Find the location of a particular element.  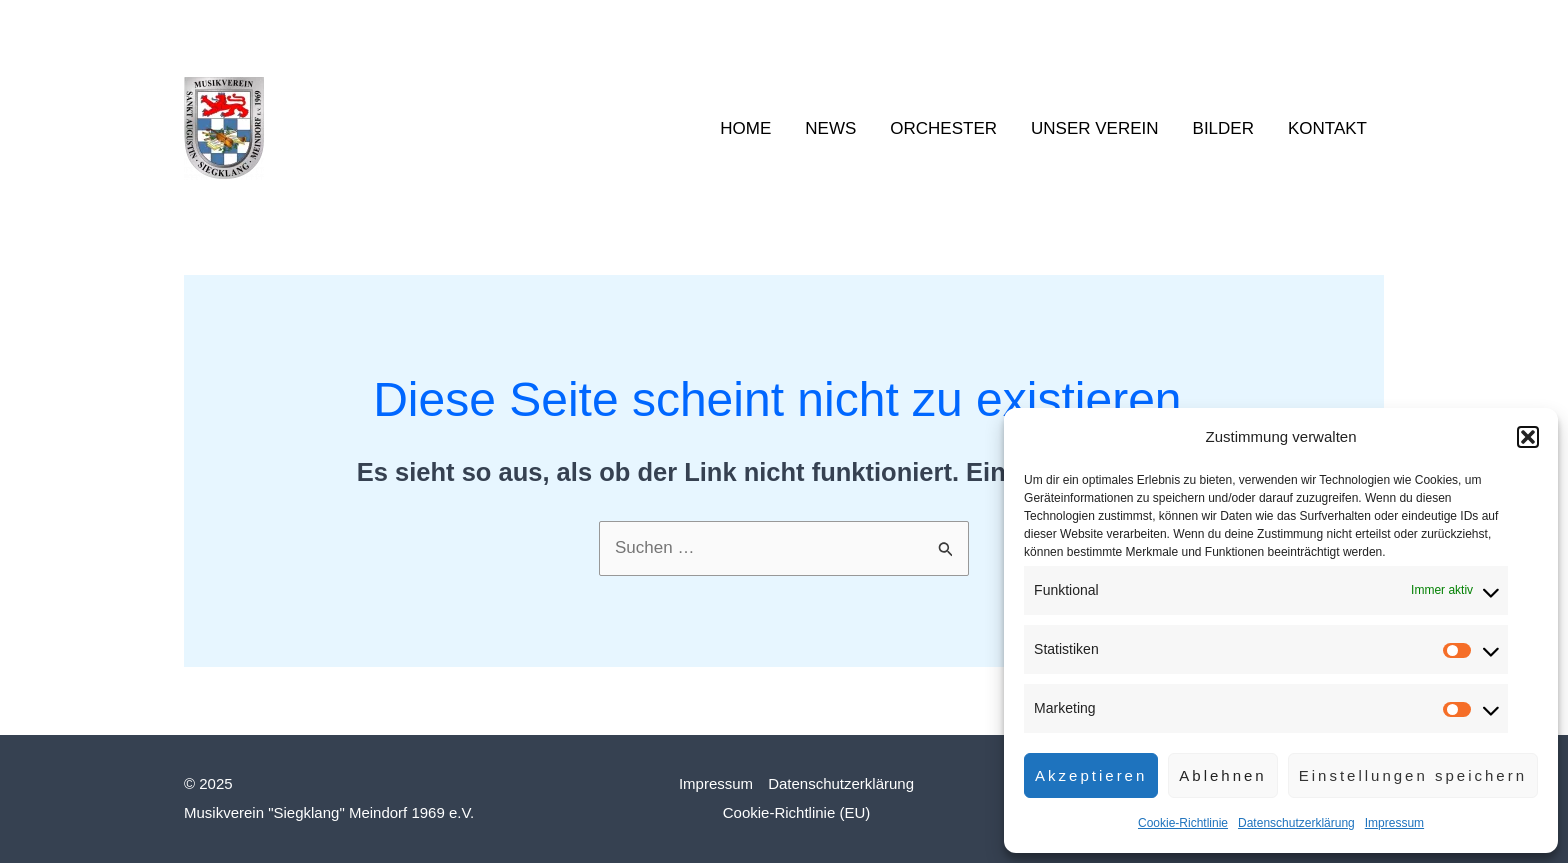

[button] is located at coordinates (1528, 437).